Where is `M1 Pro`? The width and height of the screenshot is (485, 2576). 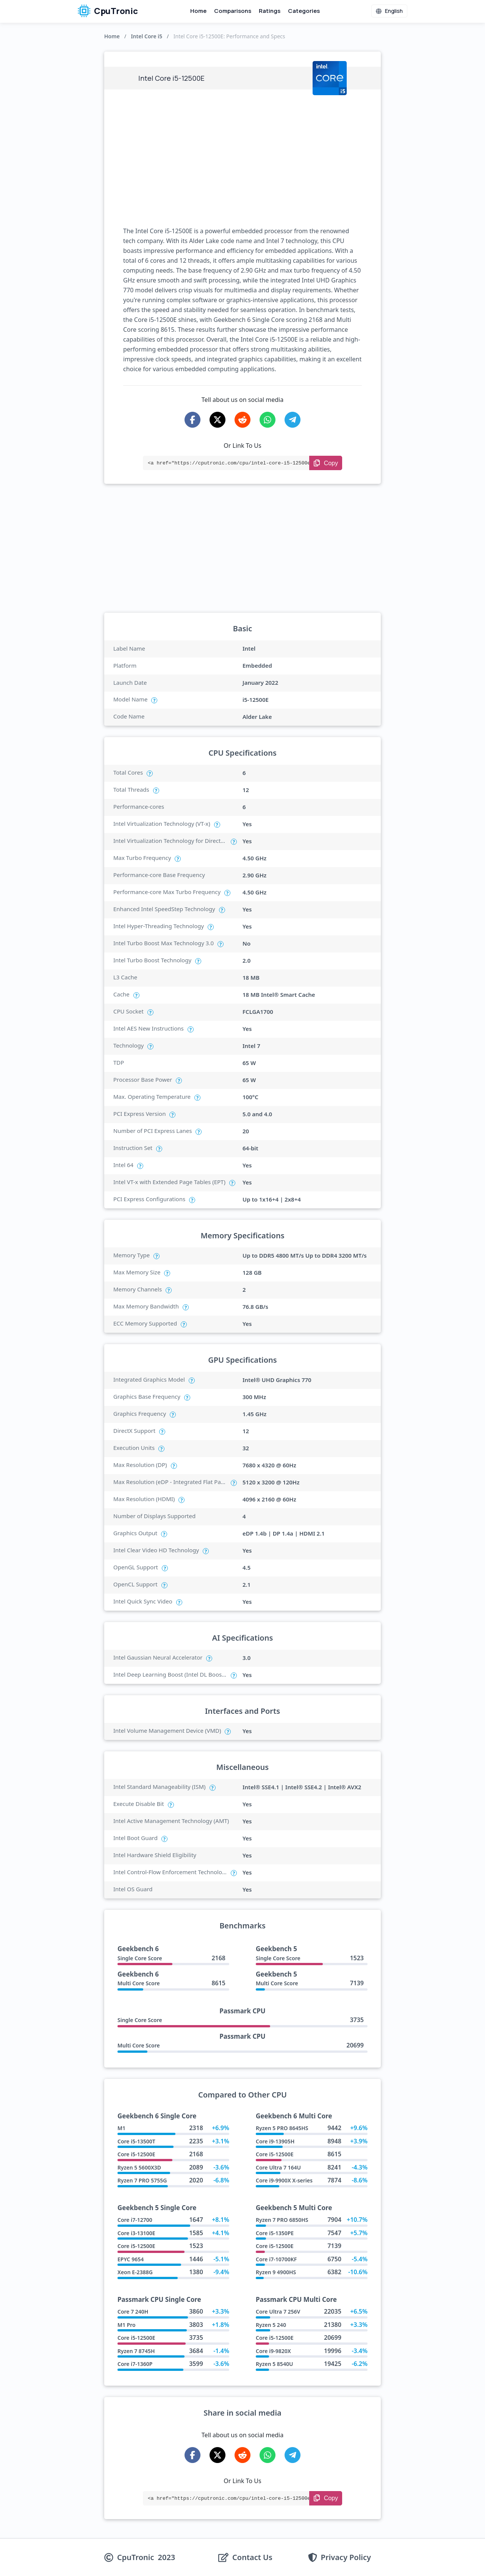
M1 Pro is located at coordinates (126, 2324).